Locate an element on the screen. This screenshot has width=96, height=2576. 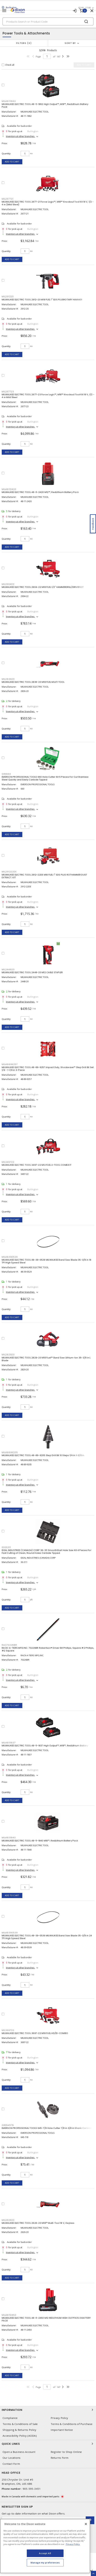
MIL282920 is located at coordinates (8, 1354).